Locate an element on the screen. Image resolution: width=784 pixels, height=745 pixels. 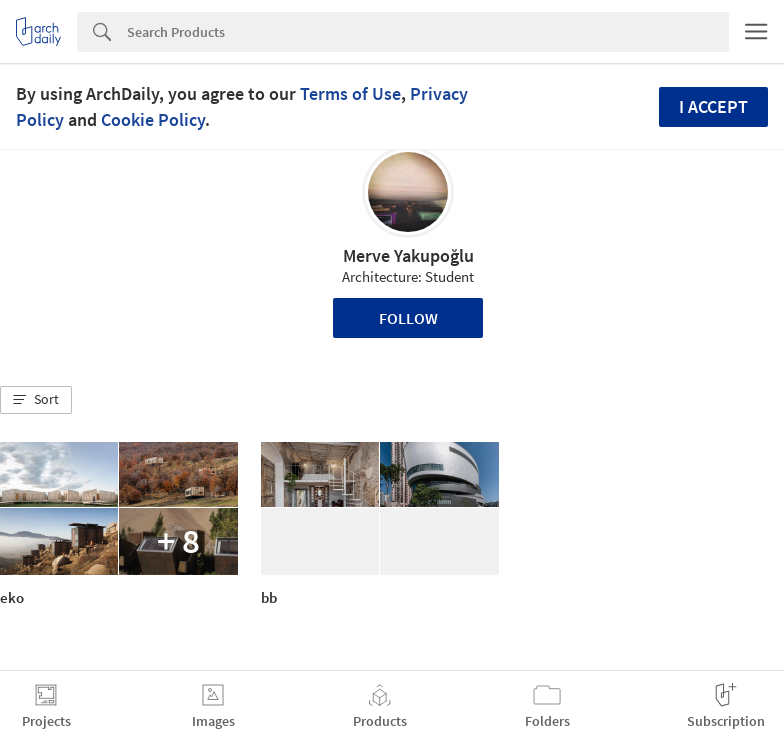
Cookie Policy is located at coordinates (153, 119).